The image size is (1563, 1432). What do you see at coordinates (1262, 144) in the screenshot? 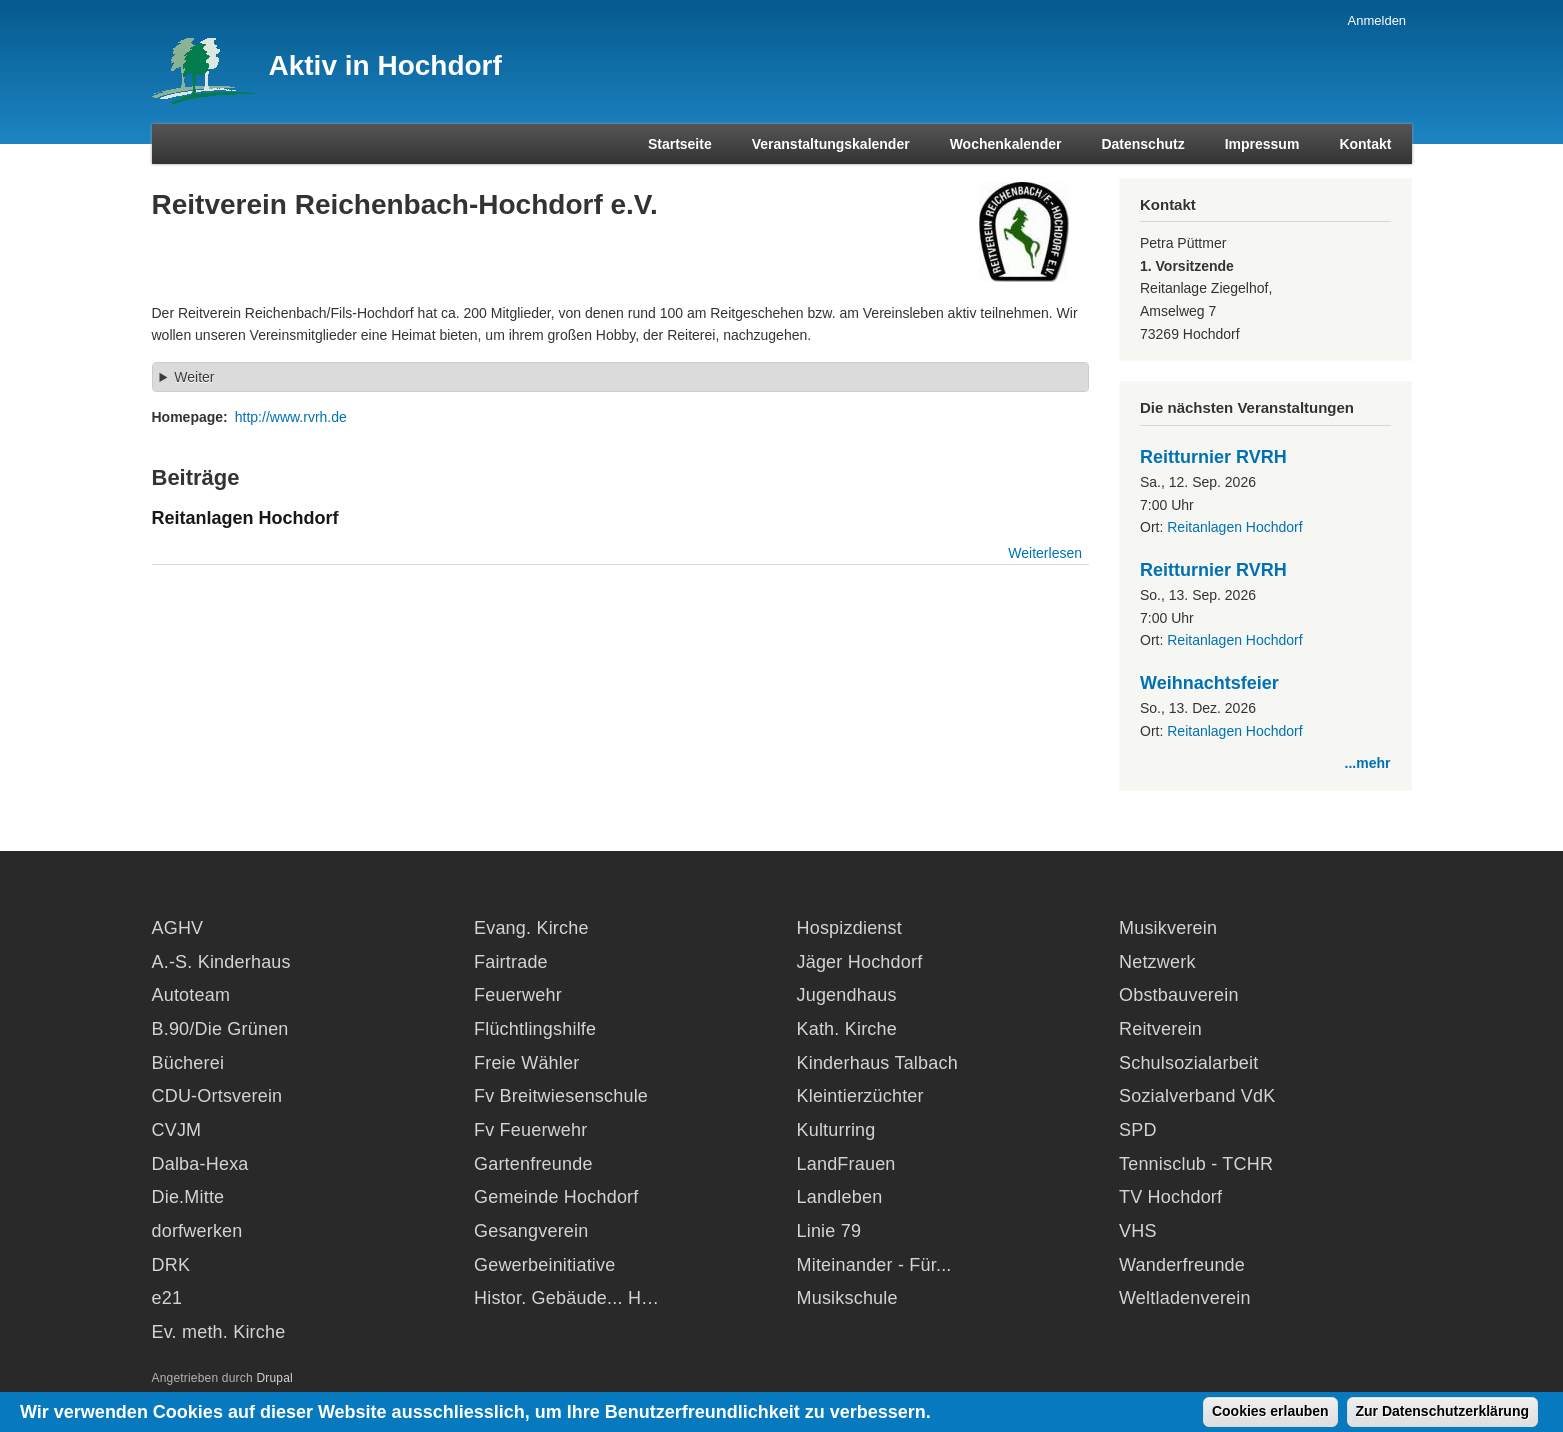
I see `Impressum` at bounding box center [1262, 144].